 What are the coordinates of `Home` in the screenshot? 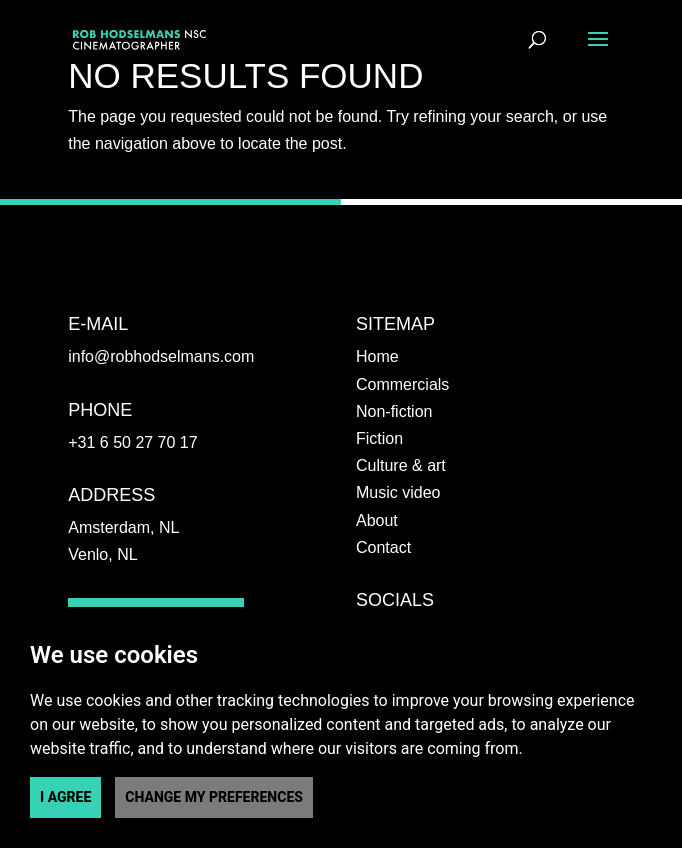 It's located at (377, 356).